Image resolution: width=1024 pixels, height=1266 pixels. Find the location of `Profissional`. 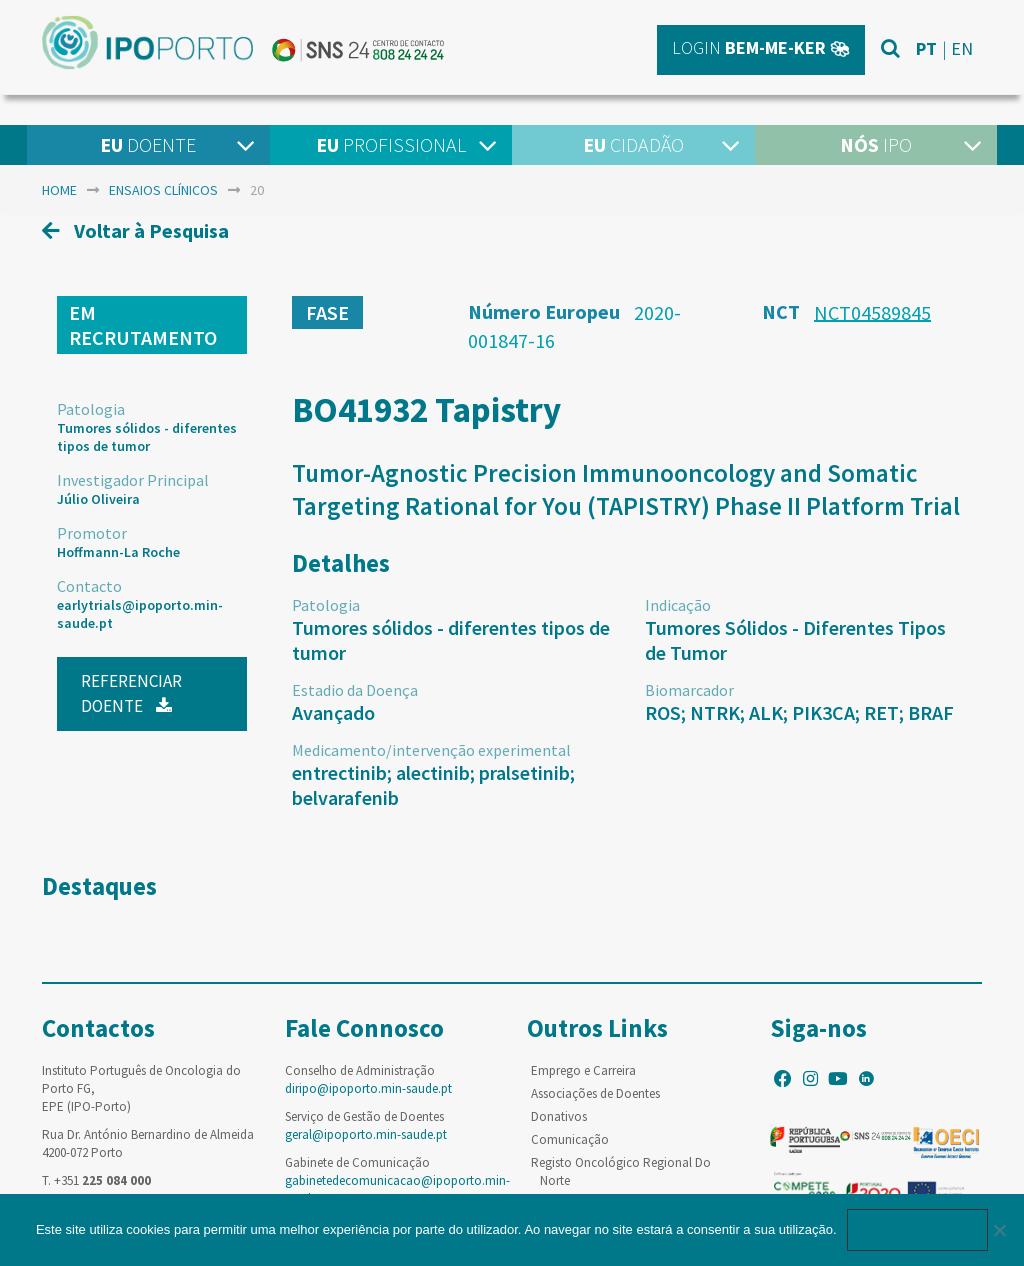

Profissional is located at coordinates (391, 144).